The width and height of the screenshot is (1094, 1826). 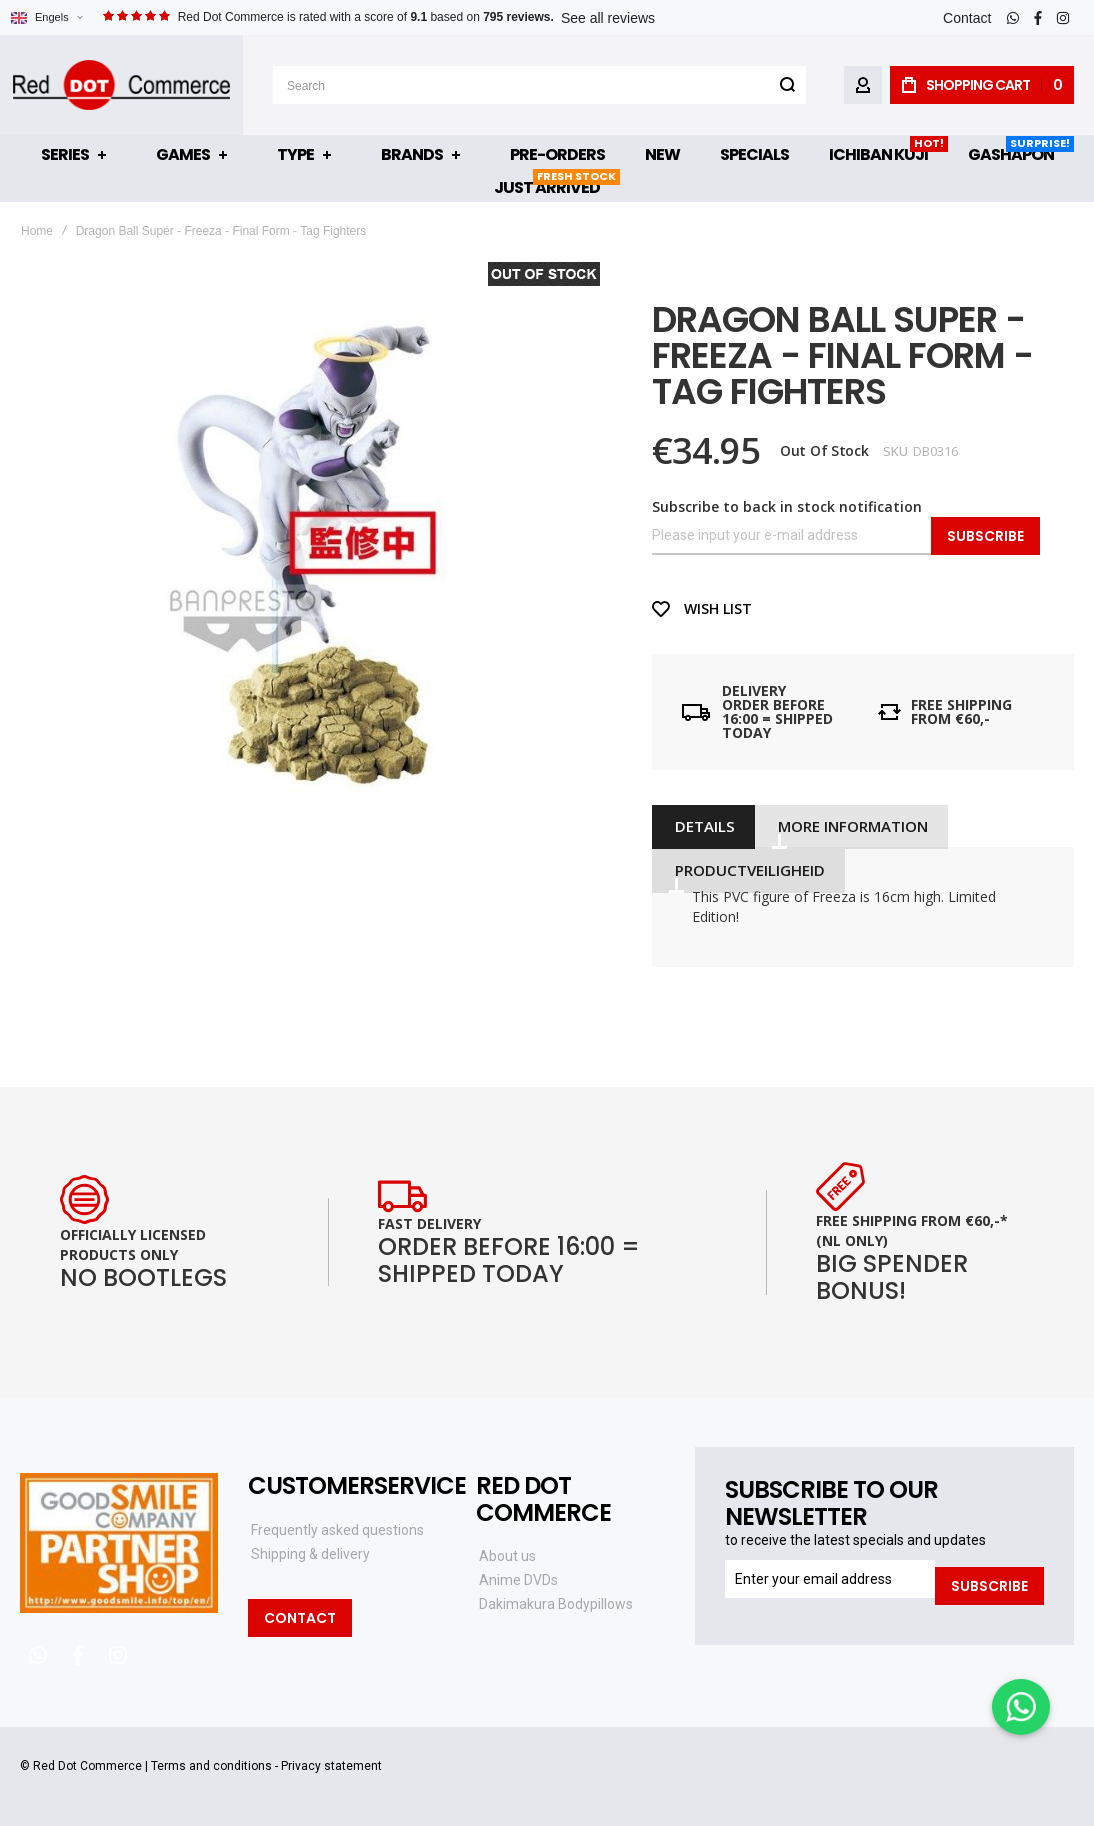 I want to click on Shipping & delivery, so click(x=310, y=1554).